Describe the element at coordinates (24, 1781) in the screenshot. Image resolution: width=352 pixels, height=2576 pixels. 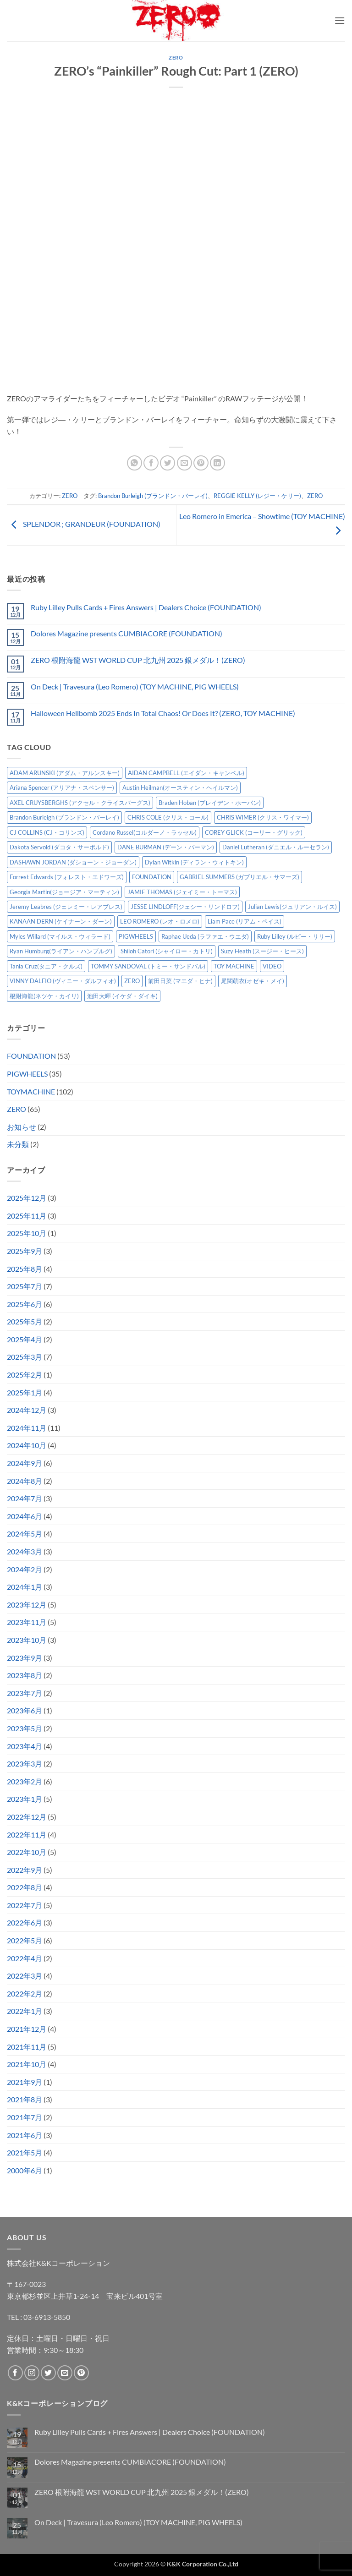
I see `2023年2月` at that location.